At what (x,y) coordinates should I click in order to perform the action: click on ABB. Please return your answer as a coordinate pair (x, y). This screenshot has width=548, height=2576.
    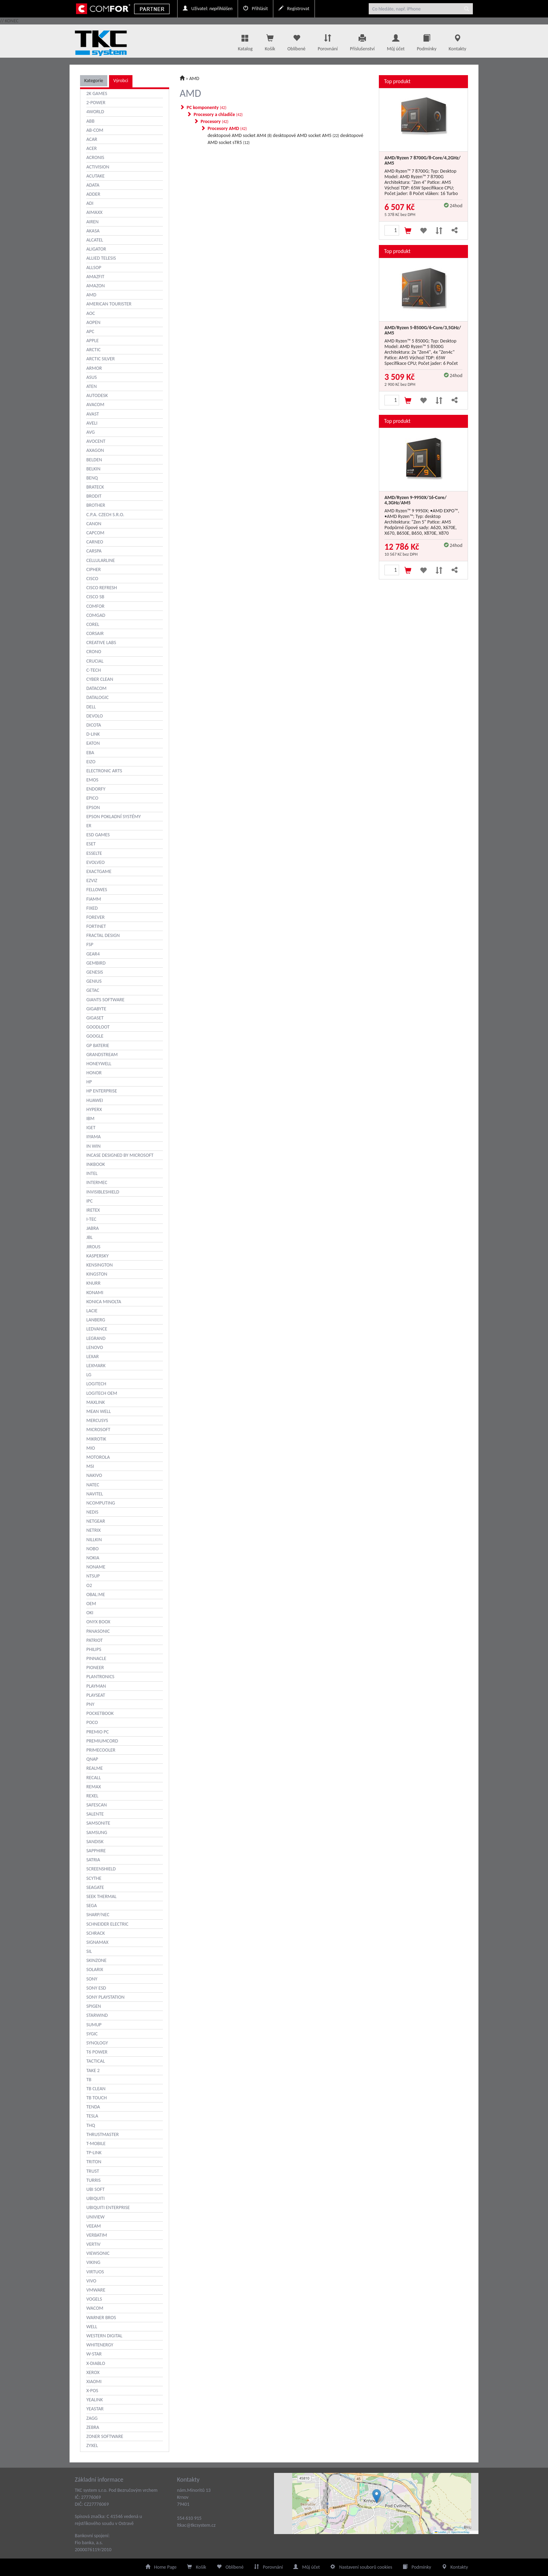
    Looking at the image, I should click on (90, 121).